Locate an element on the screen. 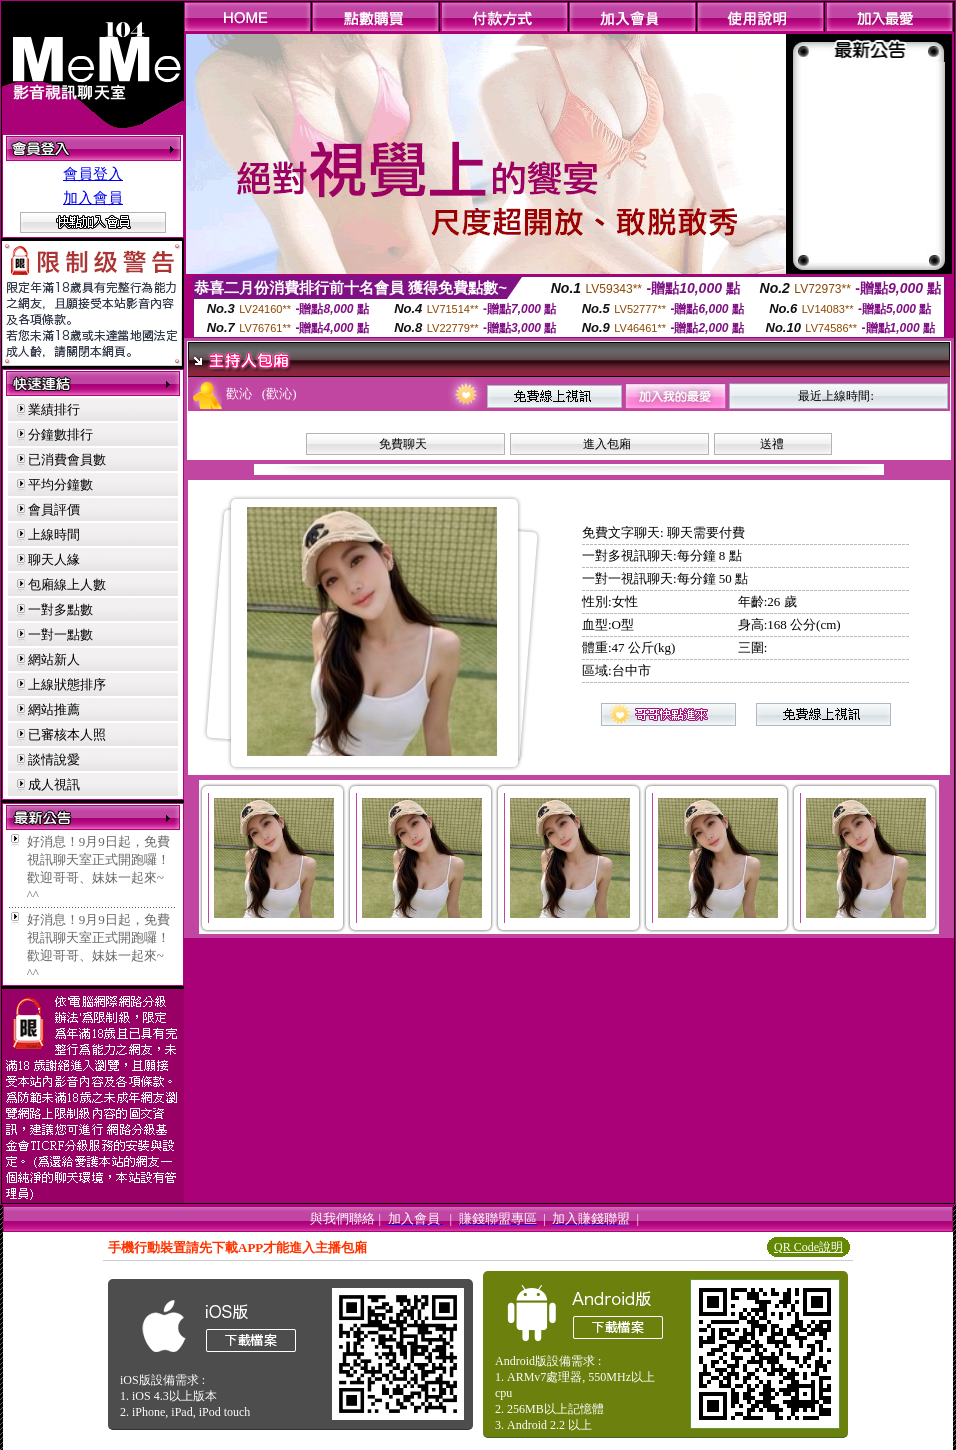  包廂線上人數 is located at coordinates (67, 584).